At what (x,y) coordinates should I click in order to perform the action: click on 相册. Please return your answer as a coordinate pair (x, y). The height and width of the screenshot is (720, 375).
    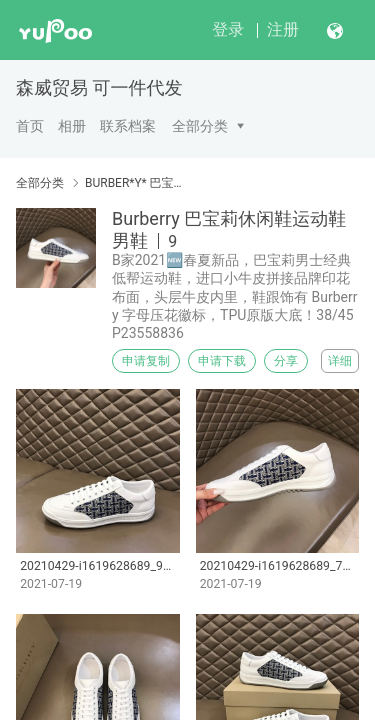
    Looking at the image, I should click on (72, 126).